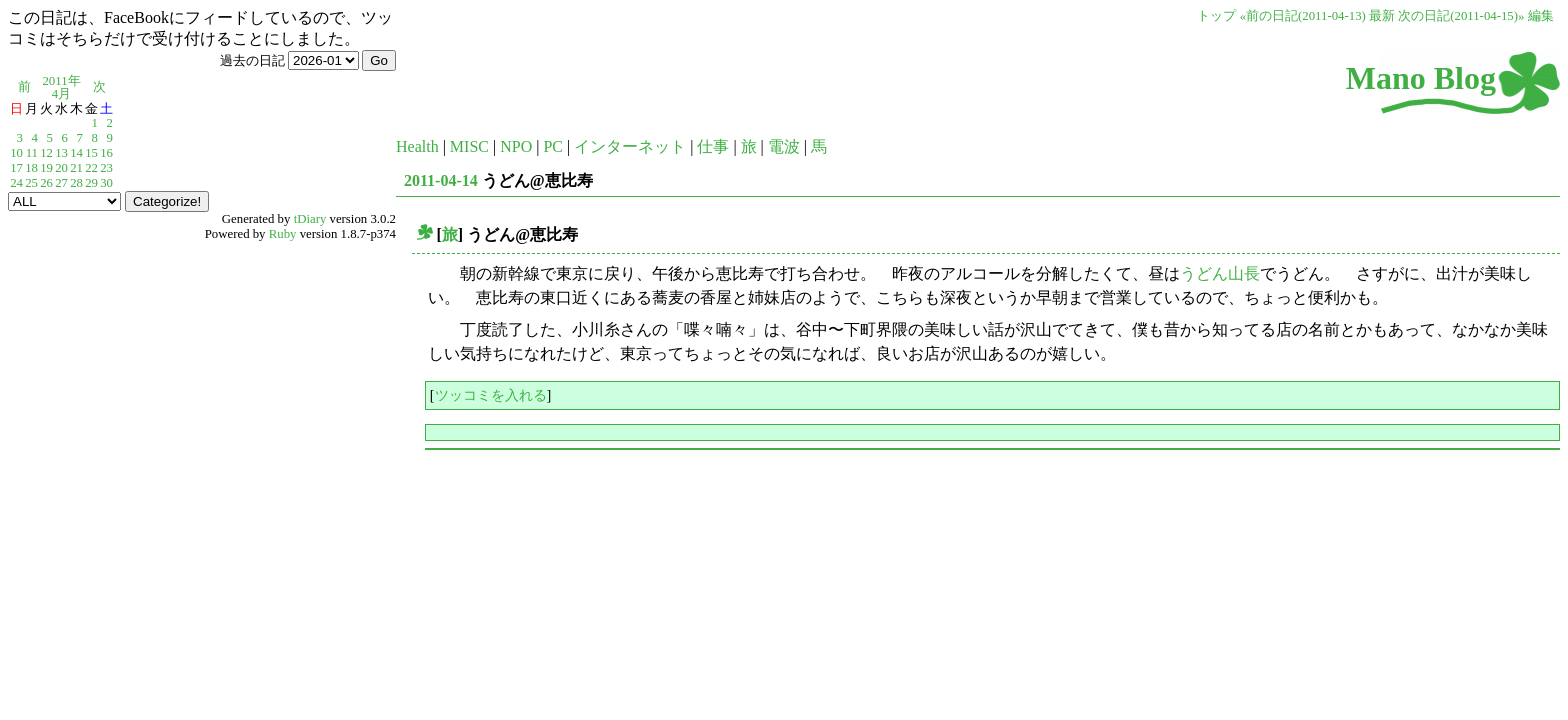 This screenshot has height=720, width=1568. Describe the element at coordinates (61, 168) in the screenshot. I see `20` at that location.